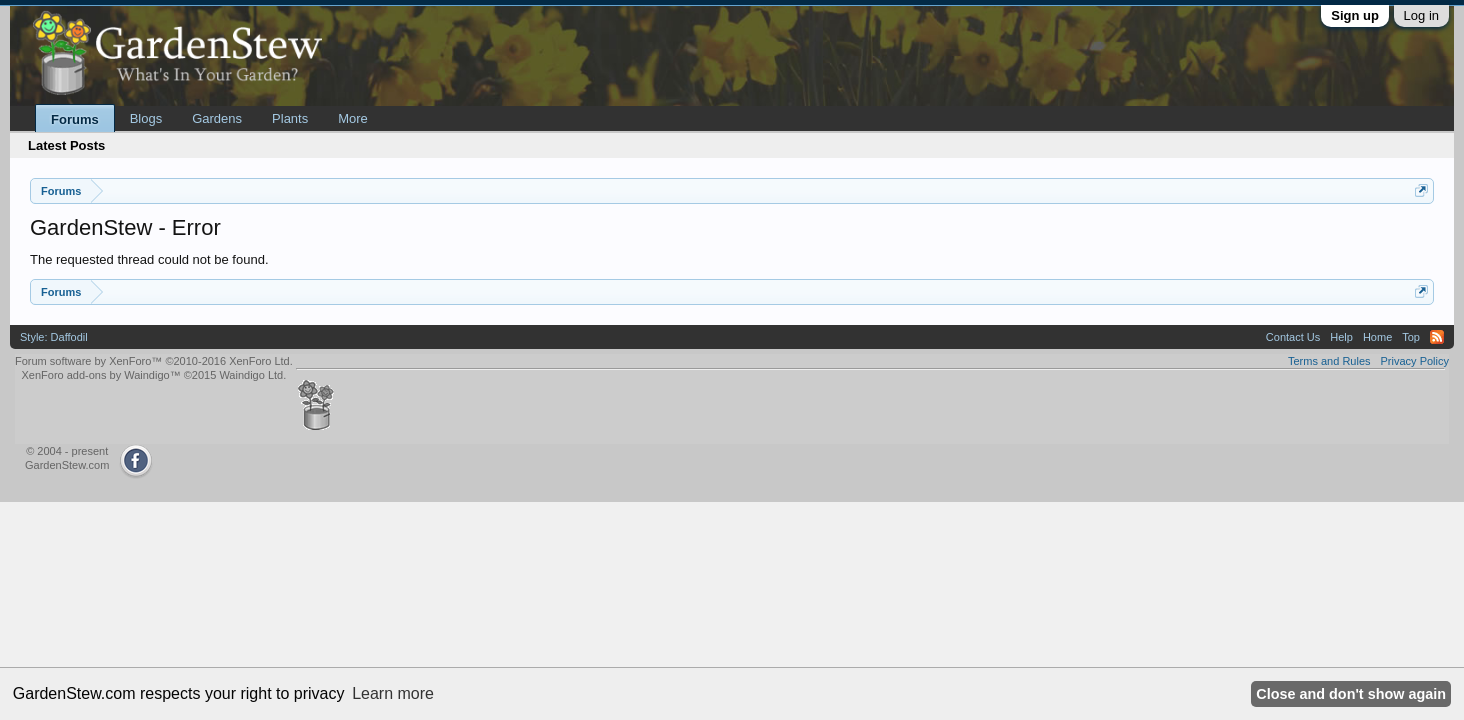 The height and width of the screenshot is (720, 1464). What do you see at coordinates (75, 119) in the screenshot?
I see `Forums` at bounding box center [75, 119].